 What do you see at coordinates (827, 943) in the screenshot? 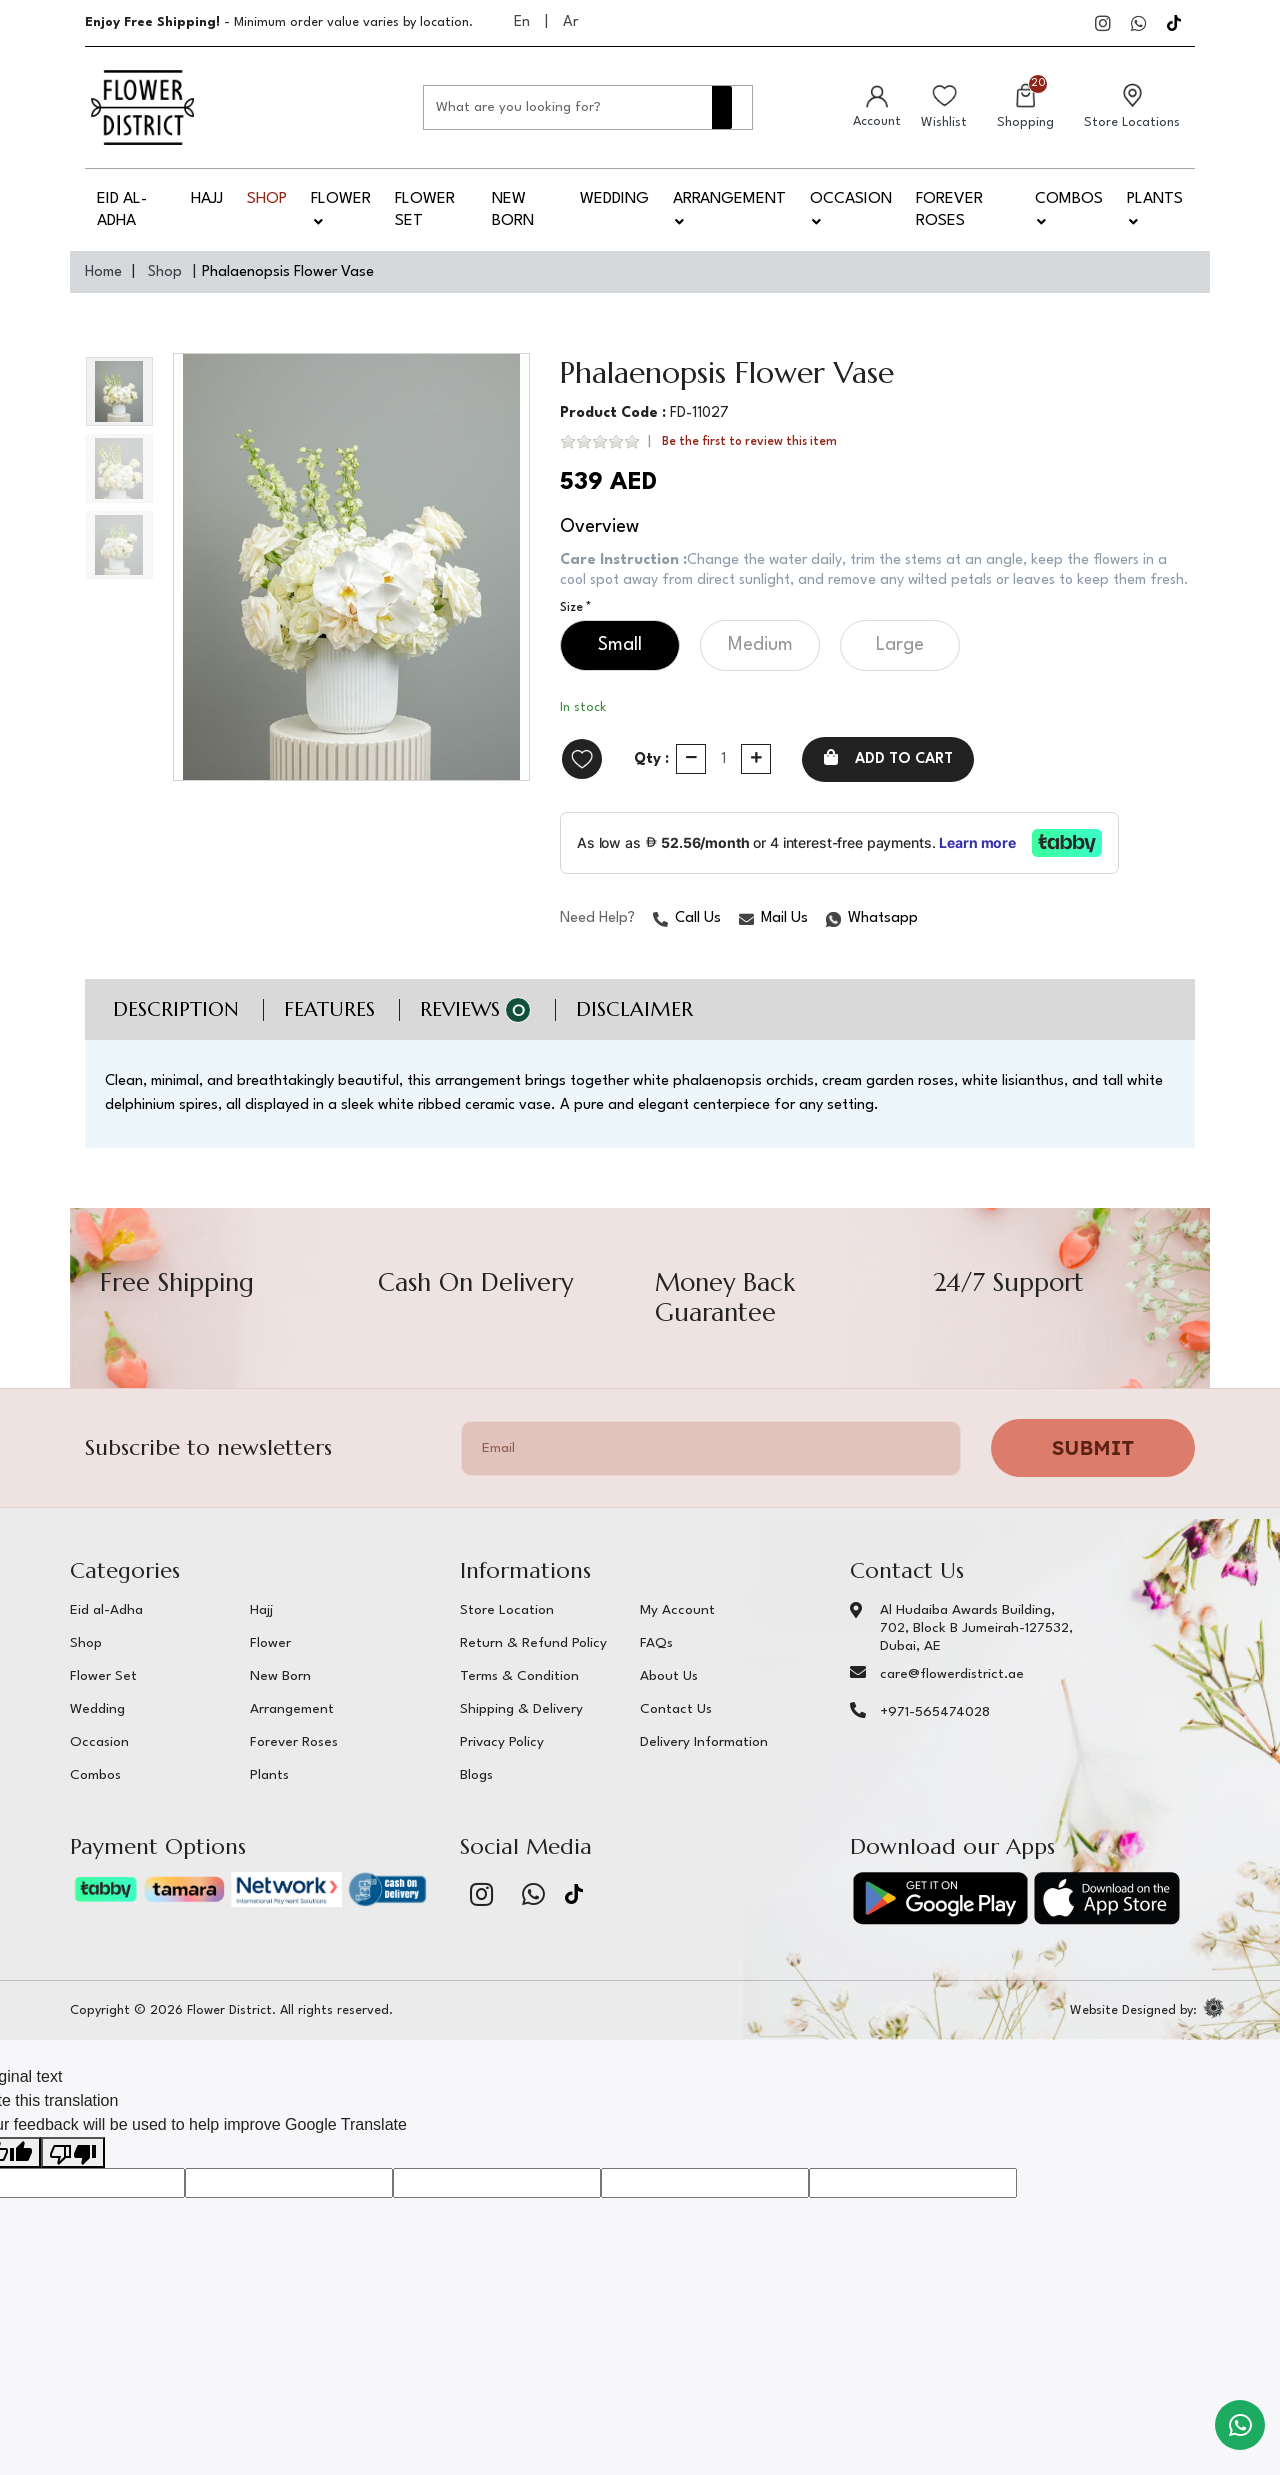
I see `Whatsapp` at bounding box center [827, 943].